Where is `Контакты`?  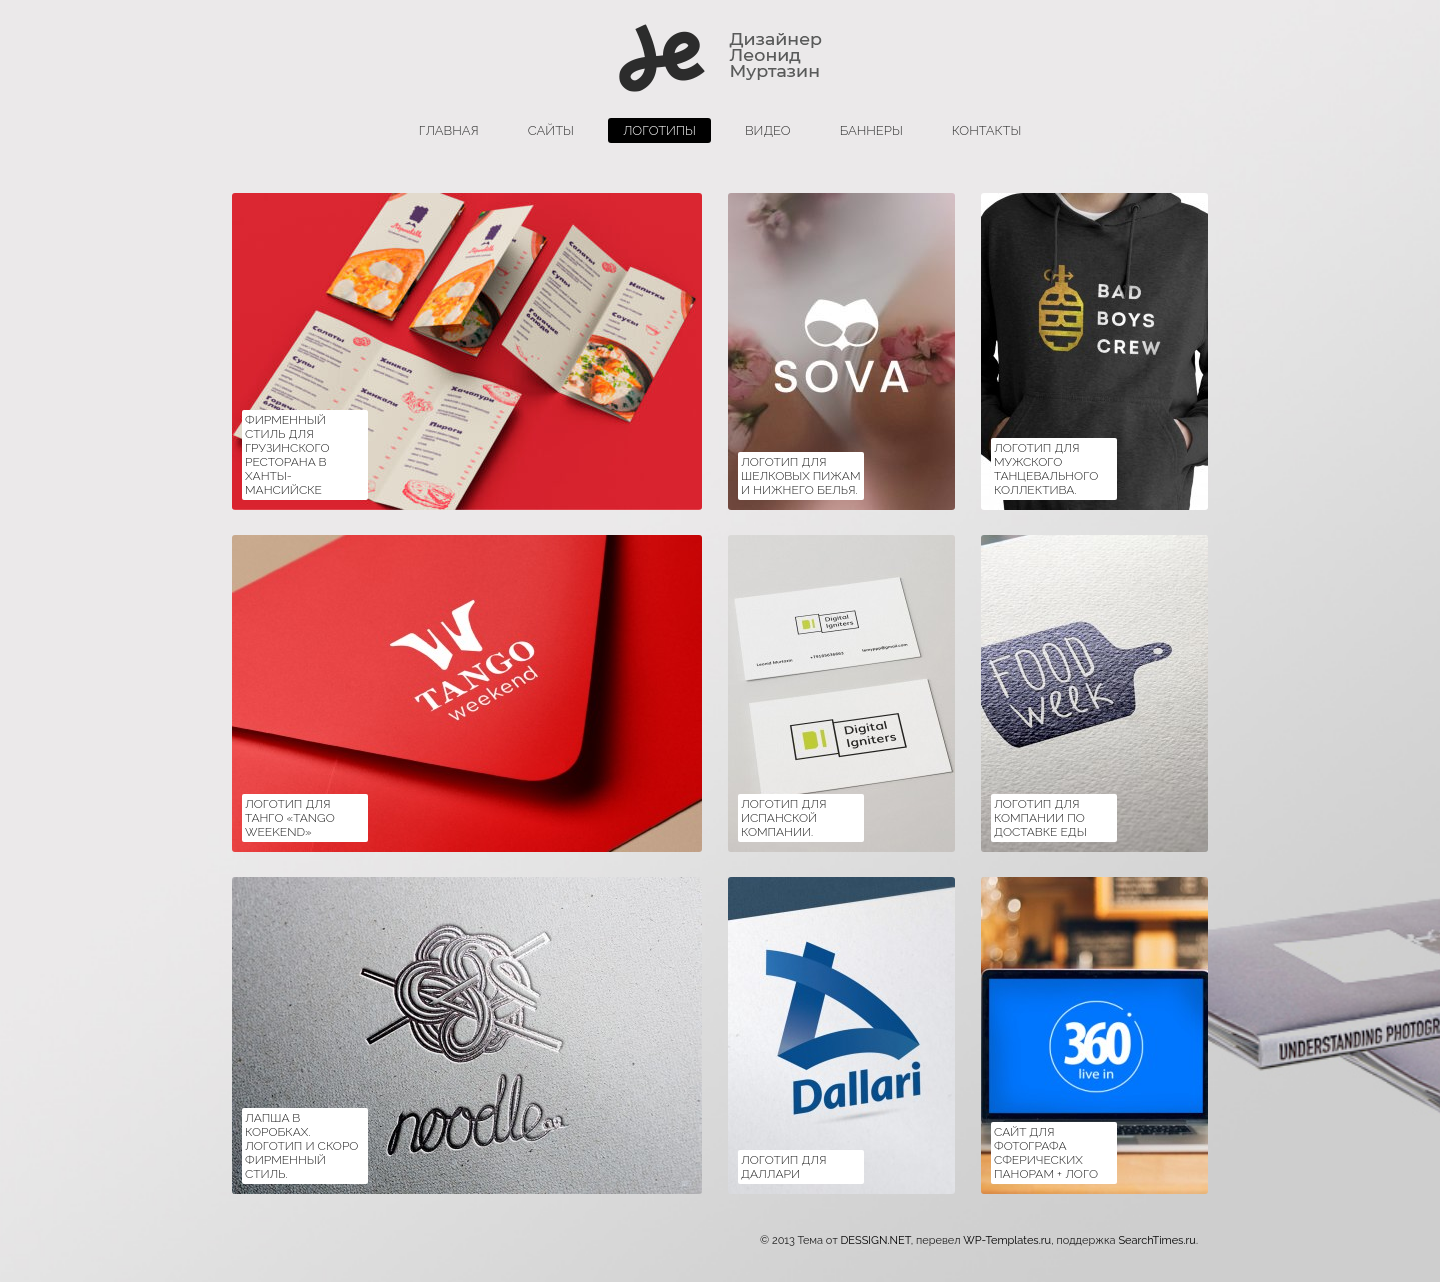
Контакты is located at coordinates (986, 130).